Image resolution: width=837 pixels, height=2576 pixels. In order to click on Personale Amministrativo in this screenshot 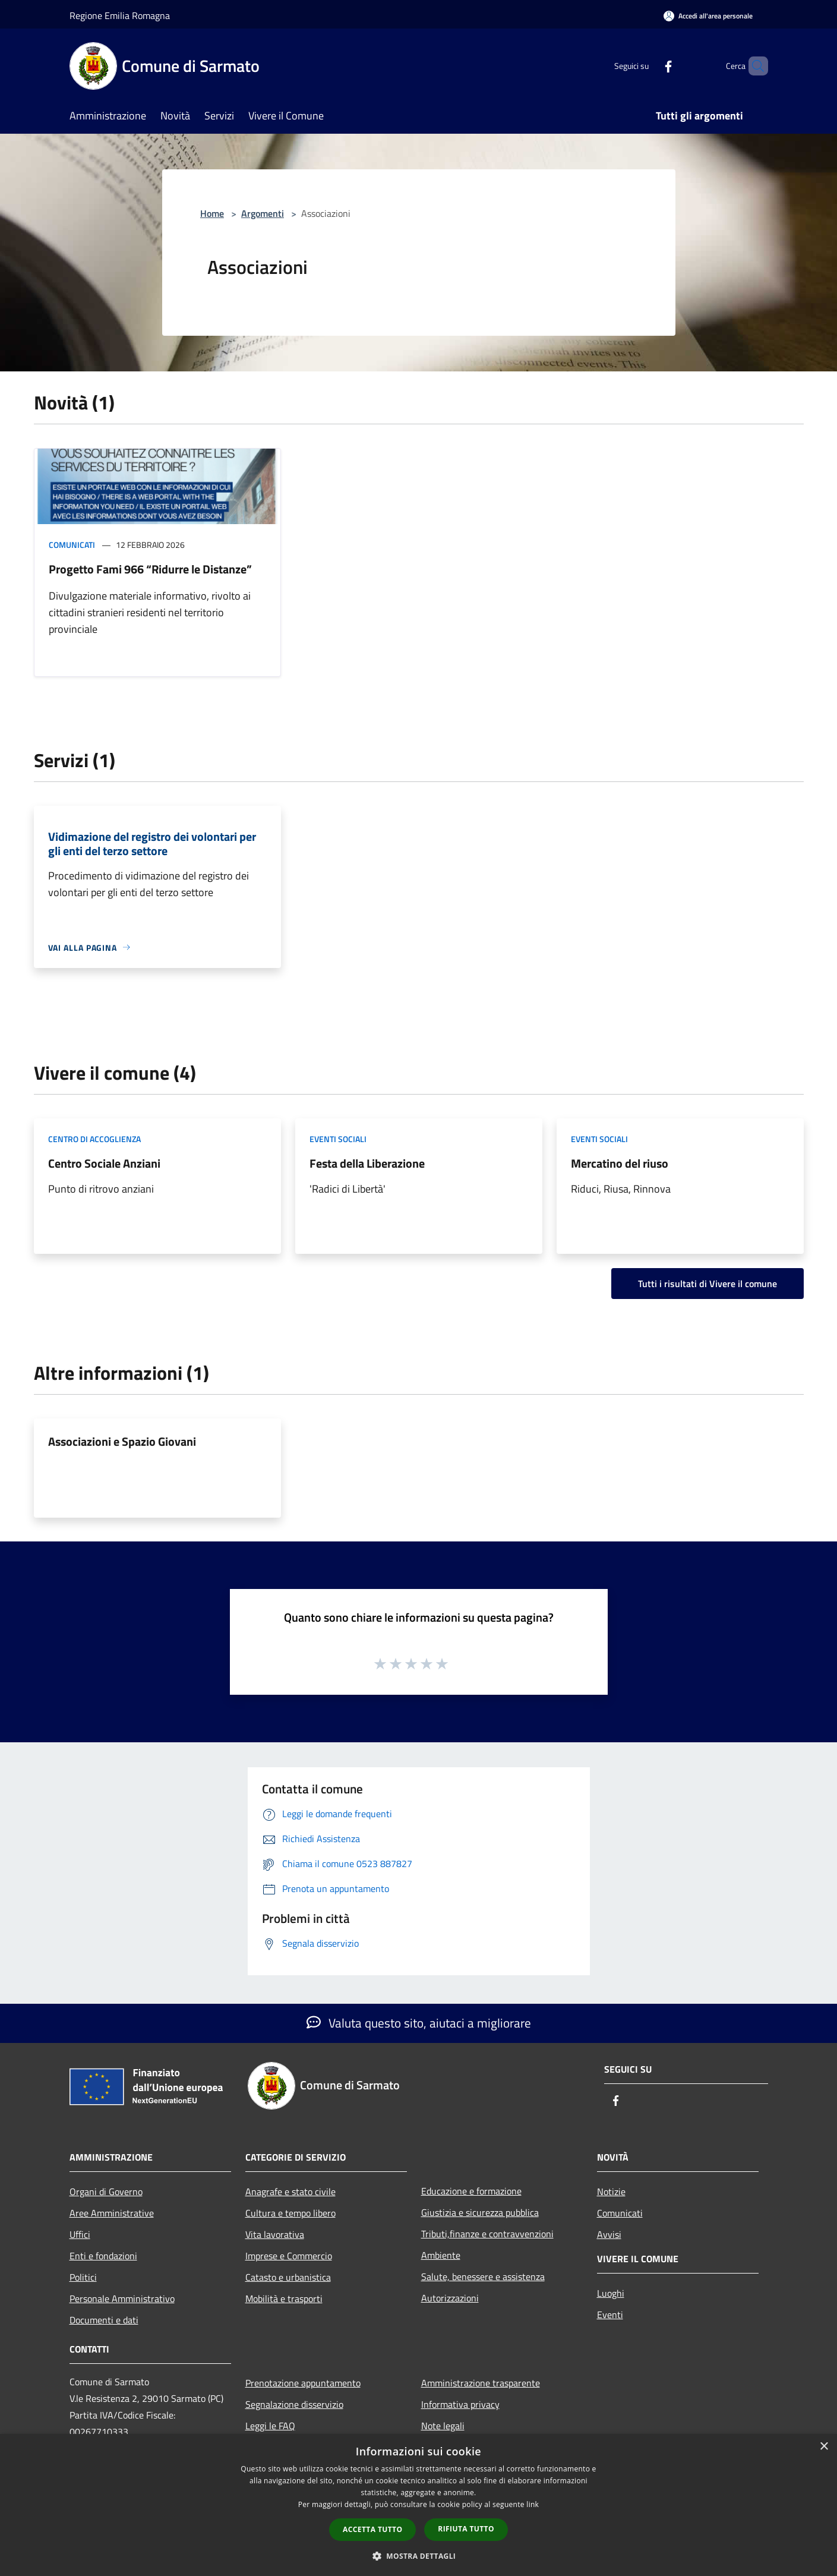, I will do `click(122, 2298)`.